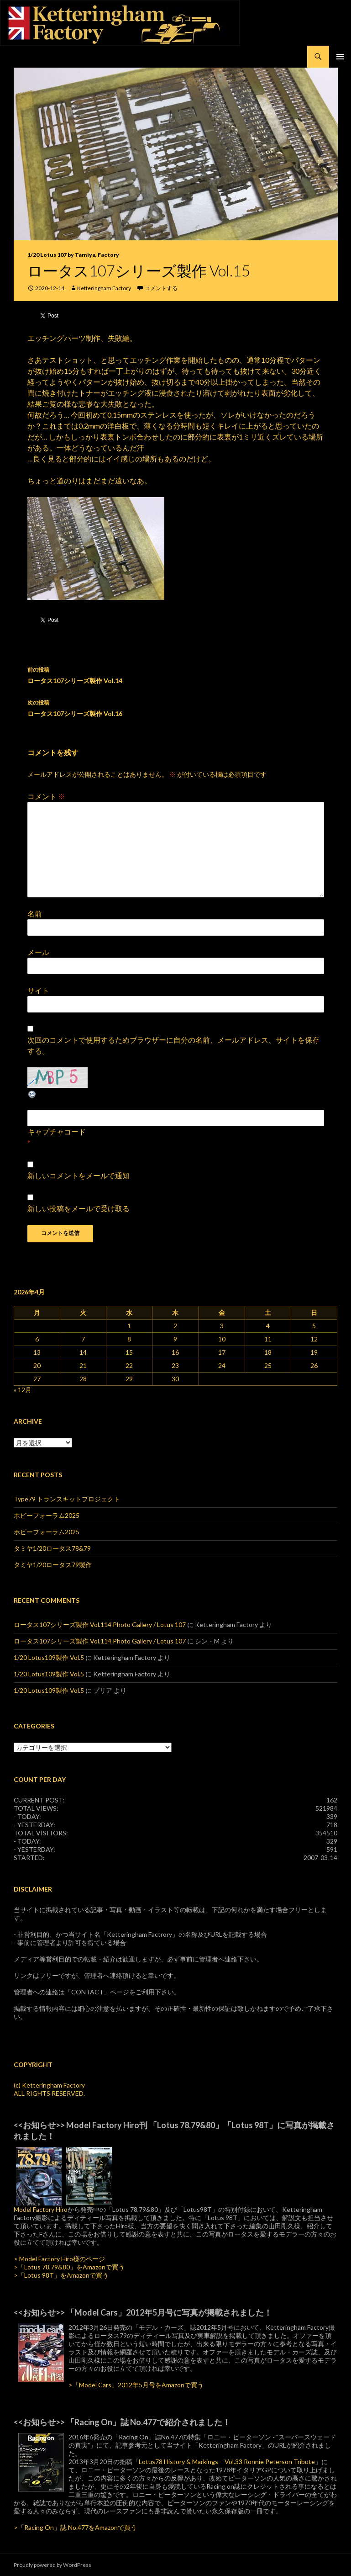 The image size is (351, 2576). Describe the element at coordinates (136, 2385) in the screenshot. I see `>「Model Cars」2012年5月号をAmazonで買う` at that location.